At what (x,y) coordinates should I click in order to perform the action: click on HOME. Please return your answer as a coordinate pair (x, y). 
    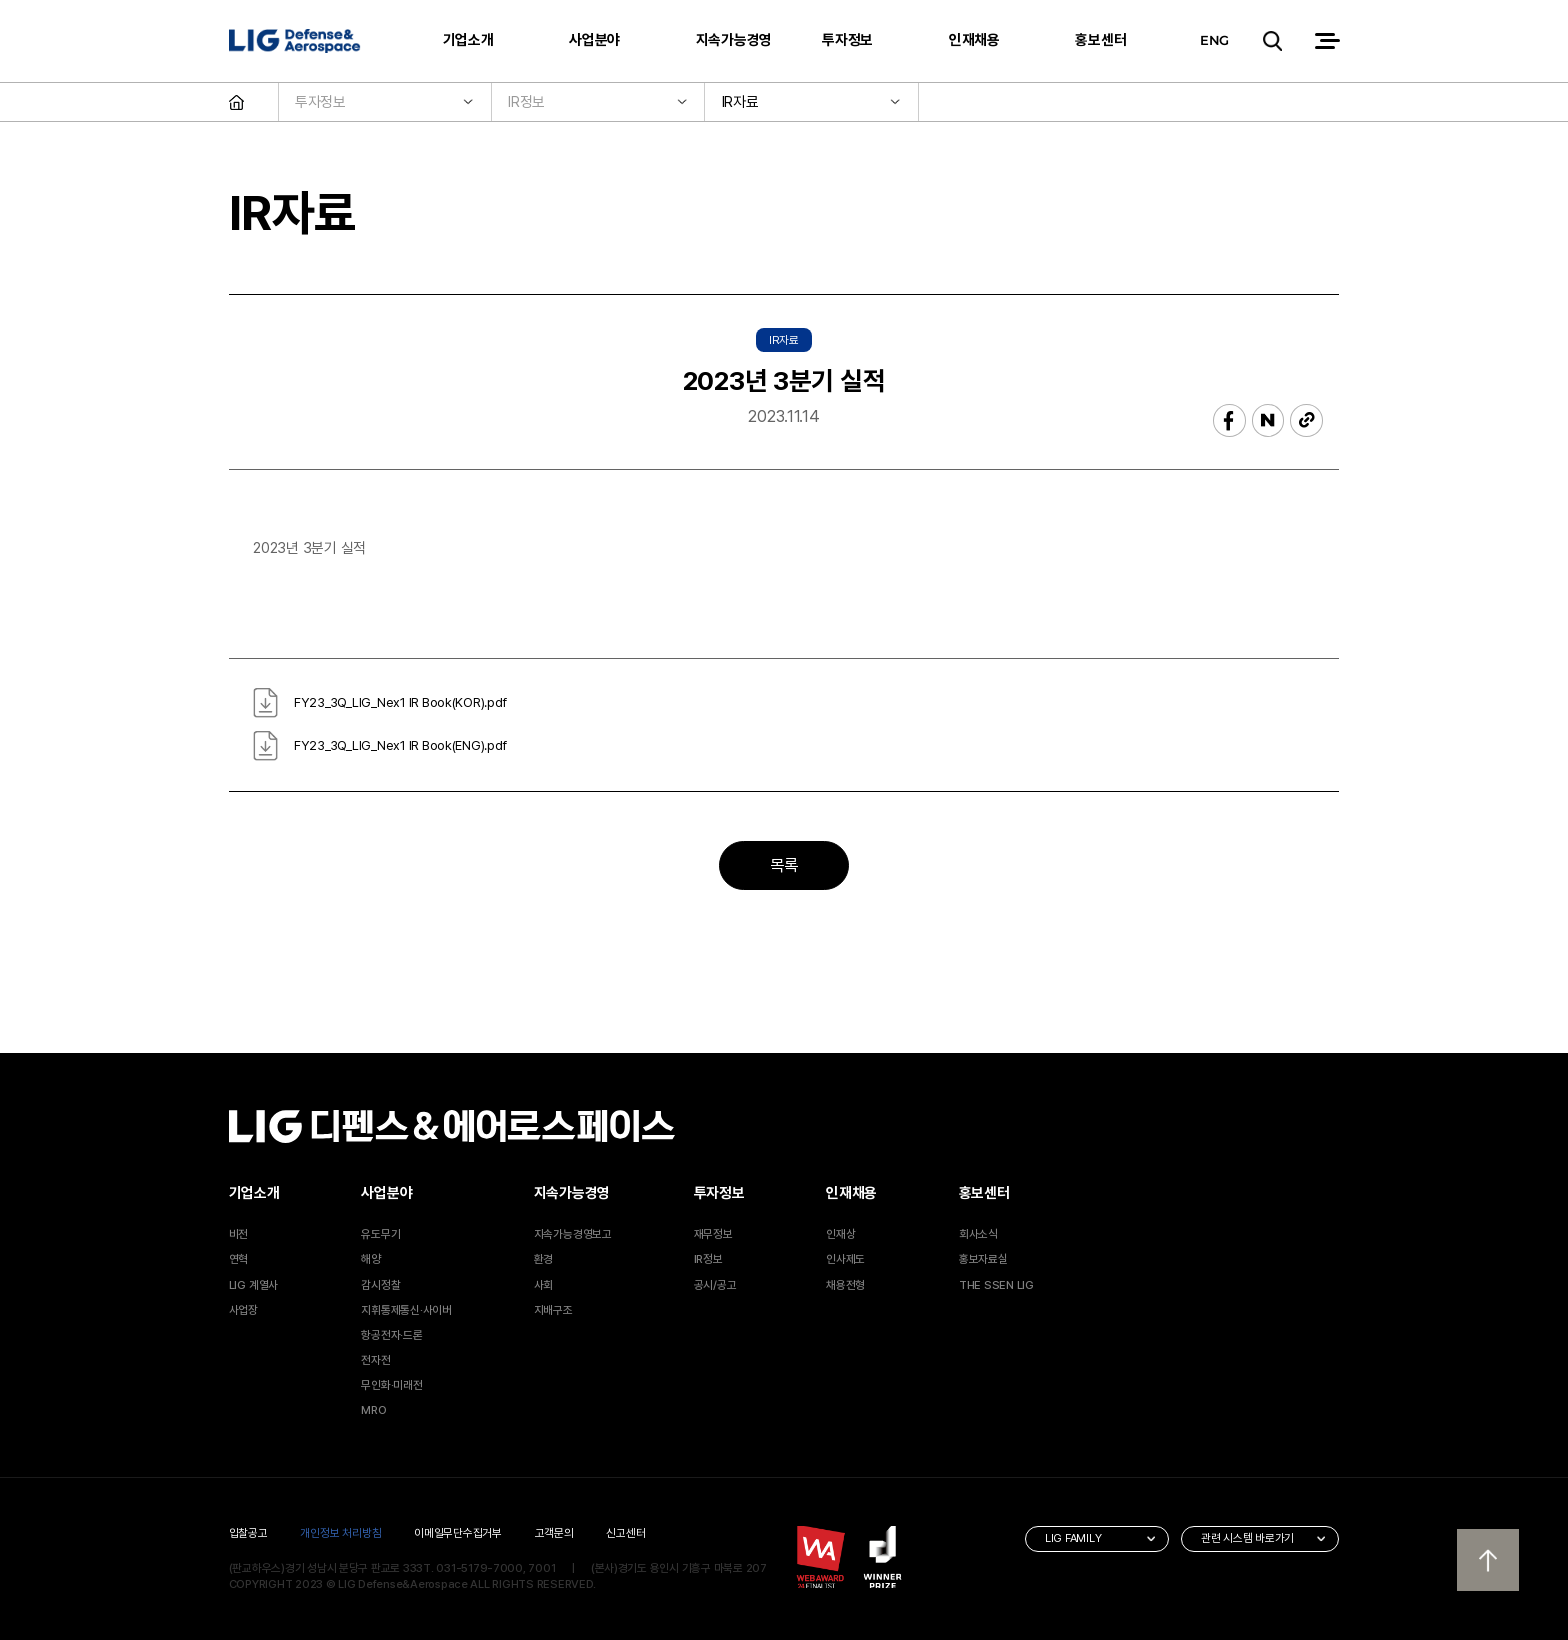
    Looking at the image, I should click on (253, 102).